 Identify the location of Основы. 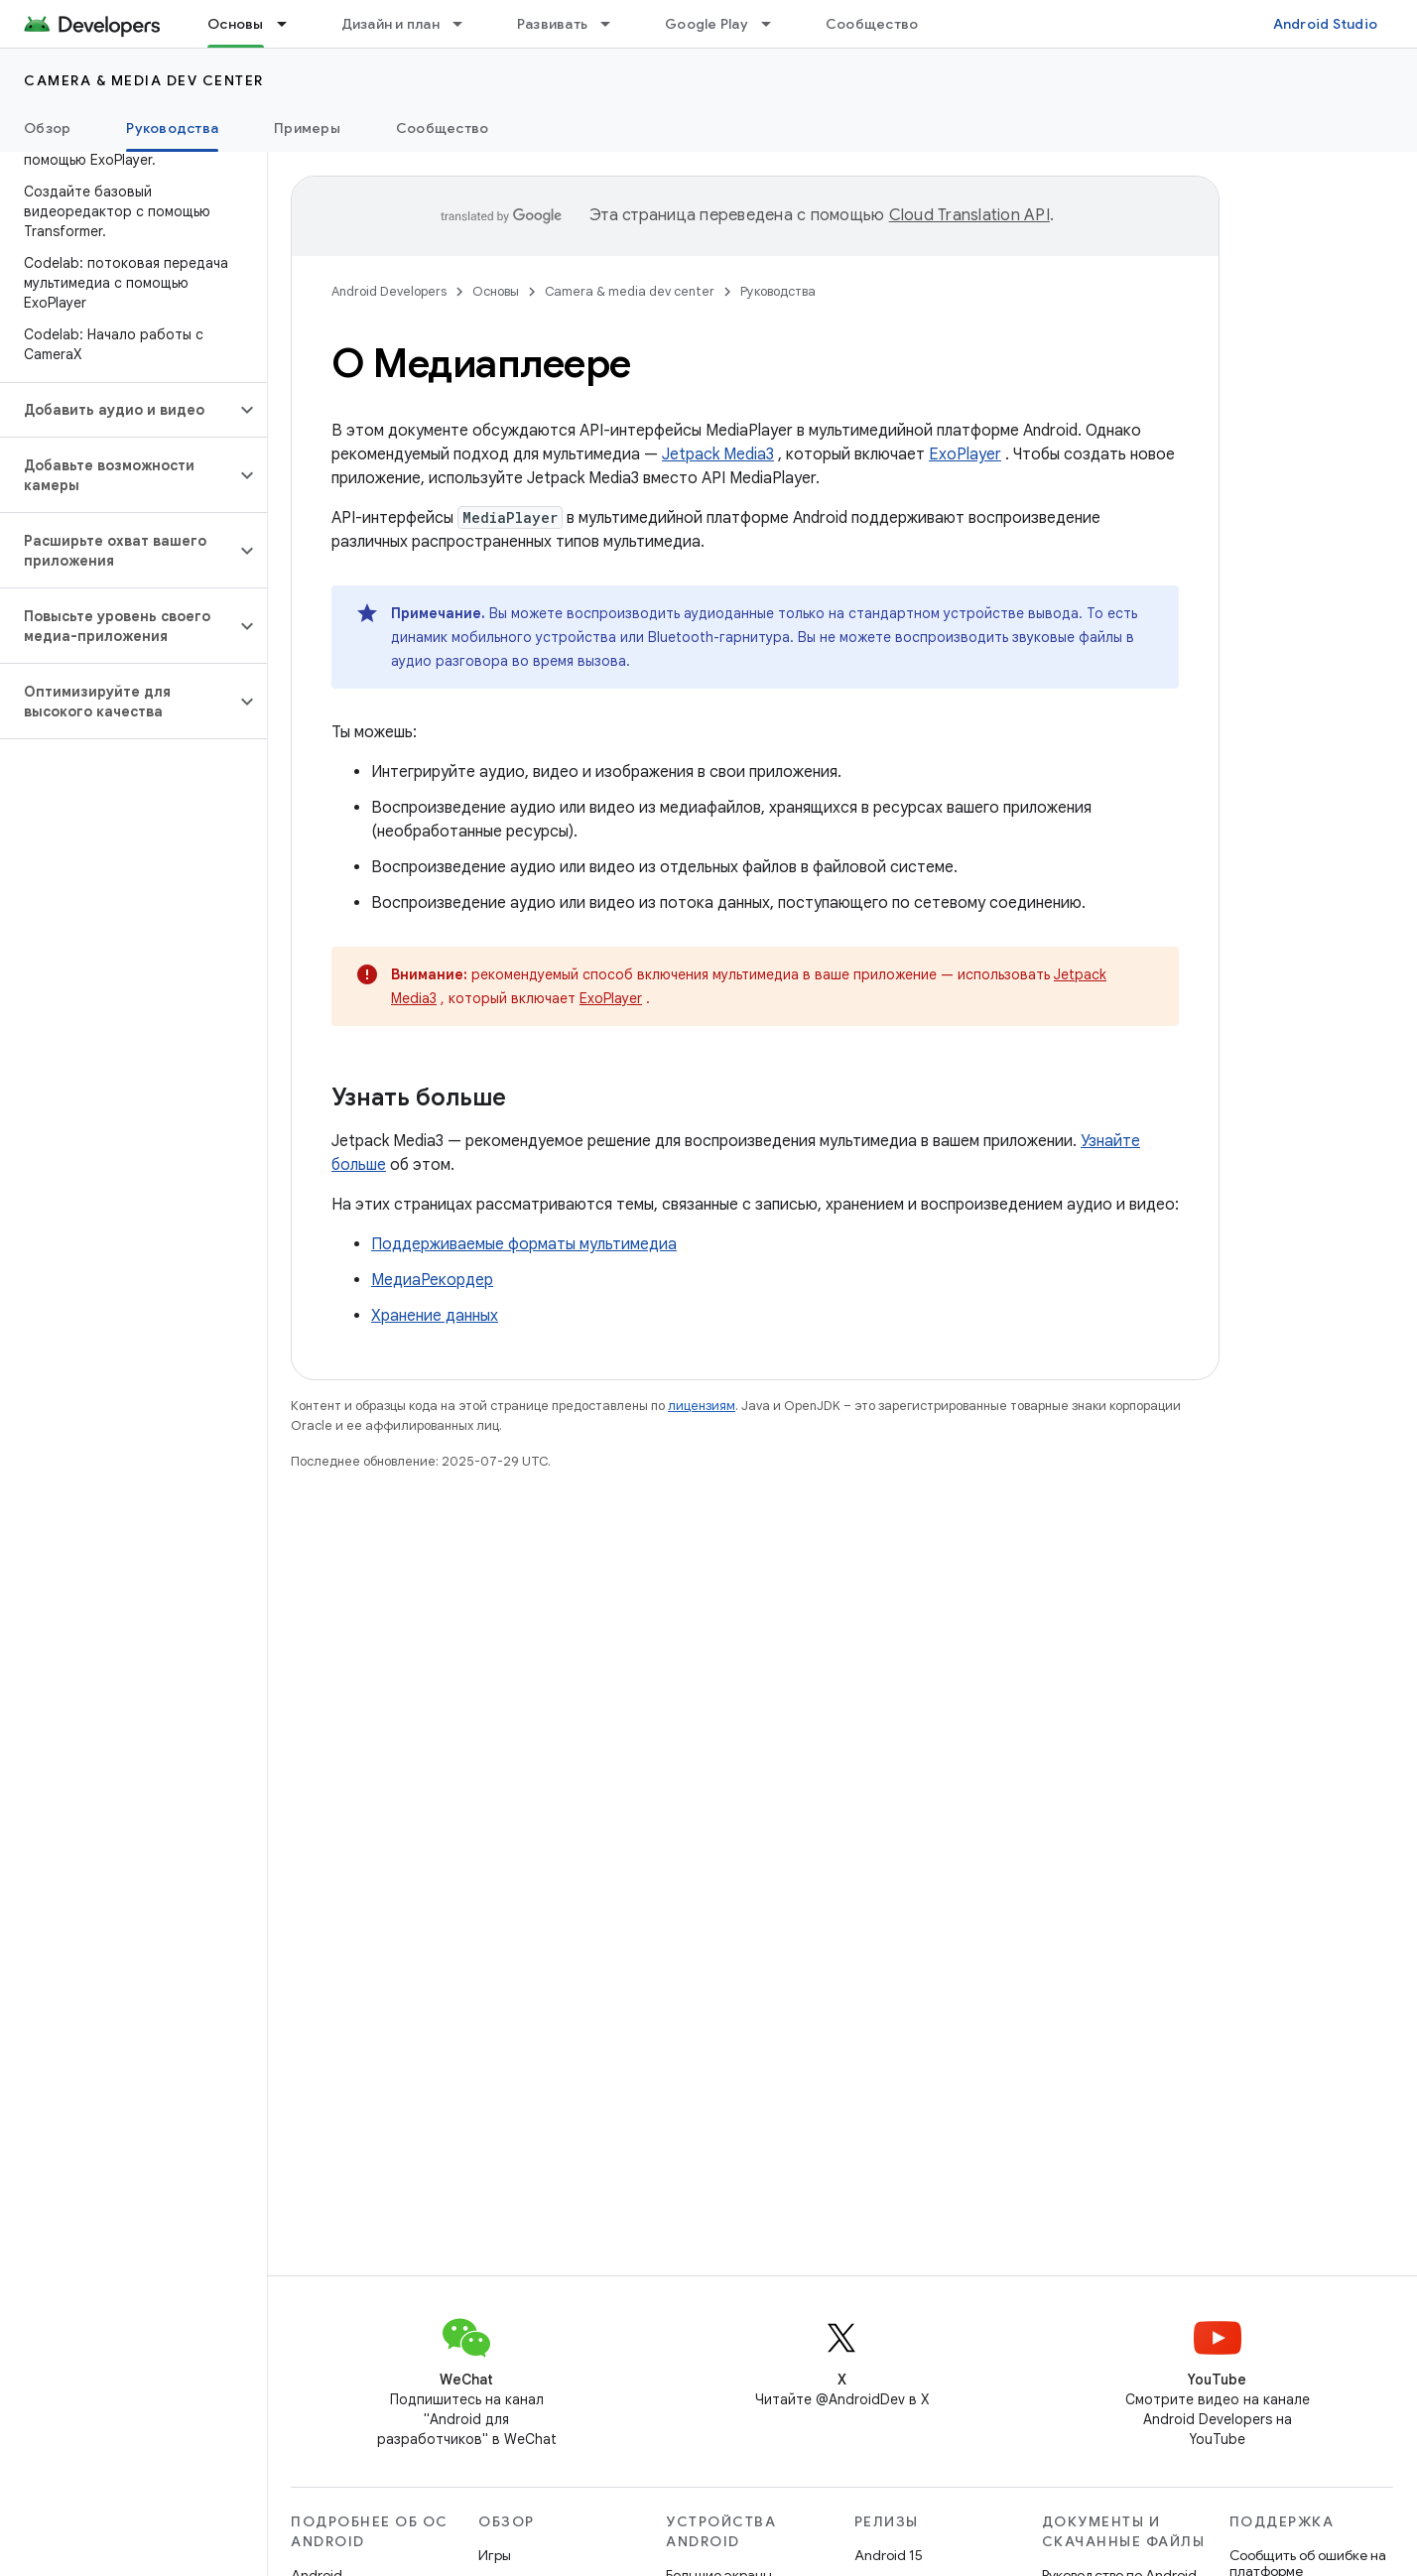
(495, 291).